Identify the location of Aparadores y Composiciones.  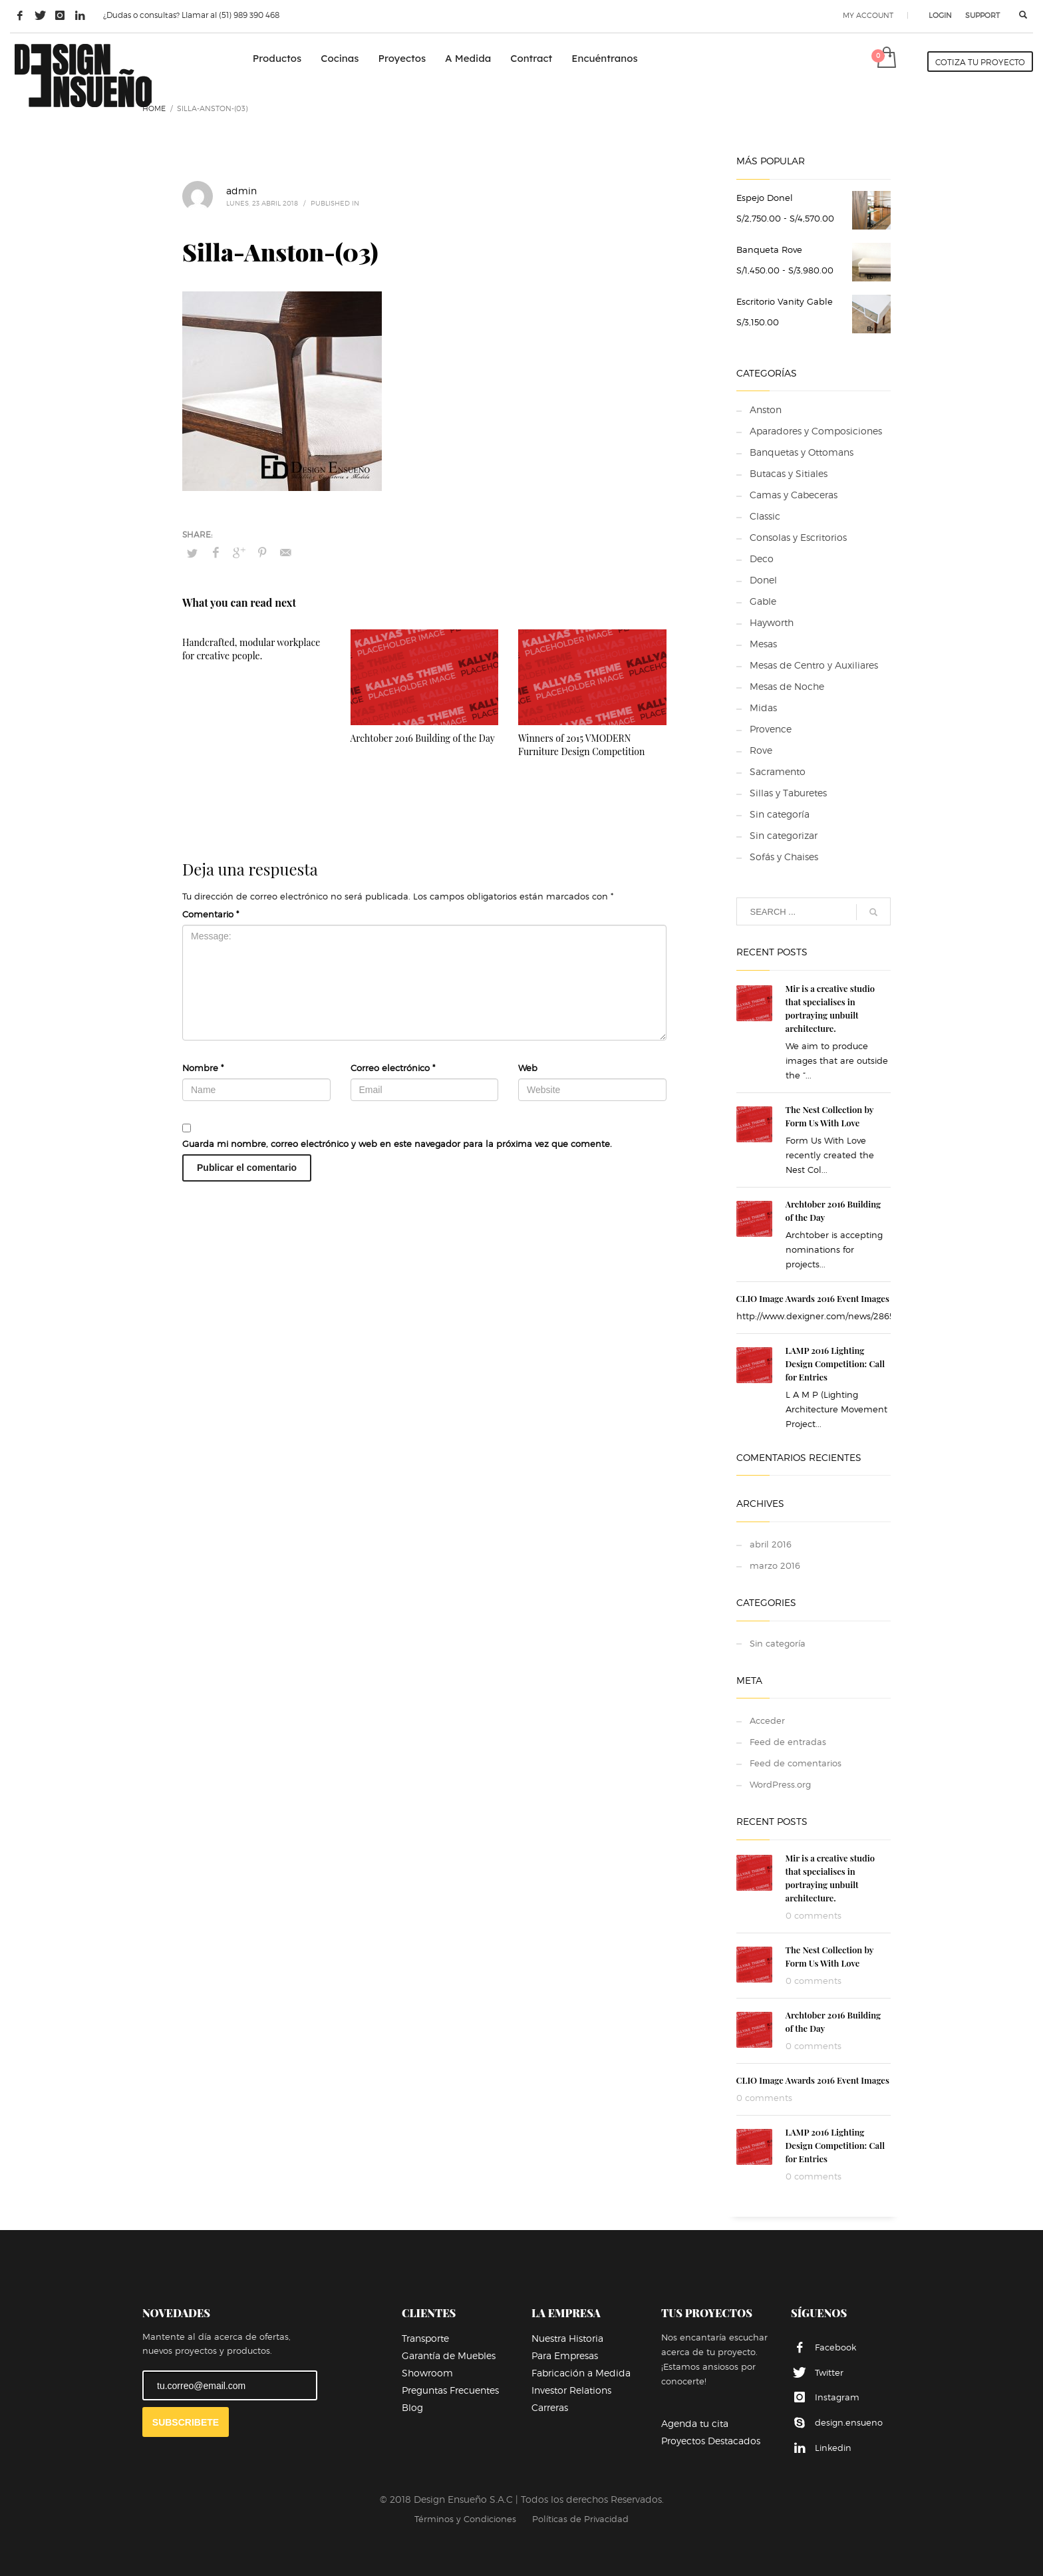
(816, 430).